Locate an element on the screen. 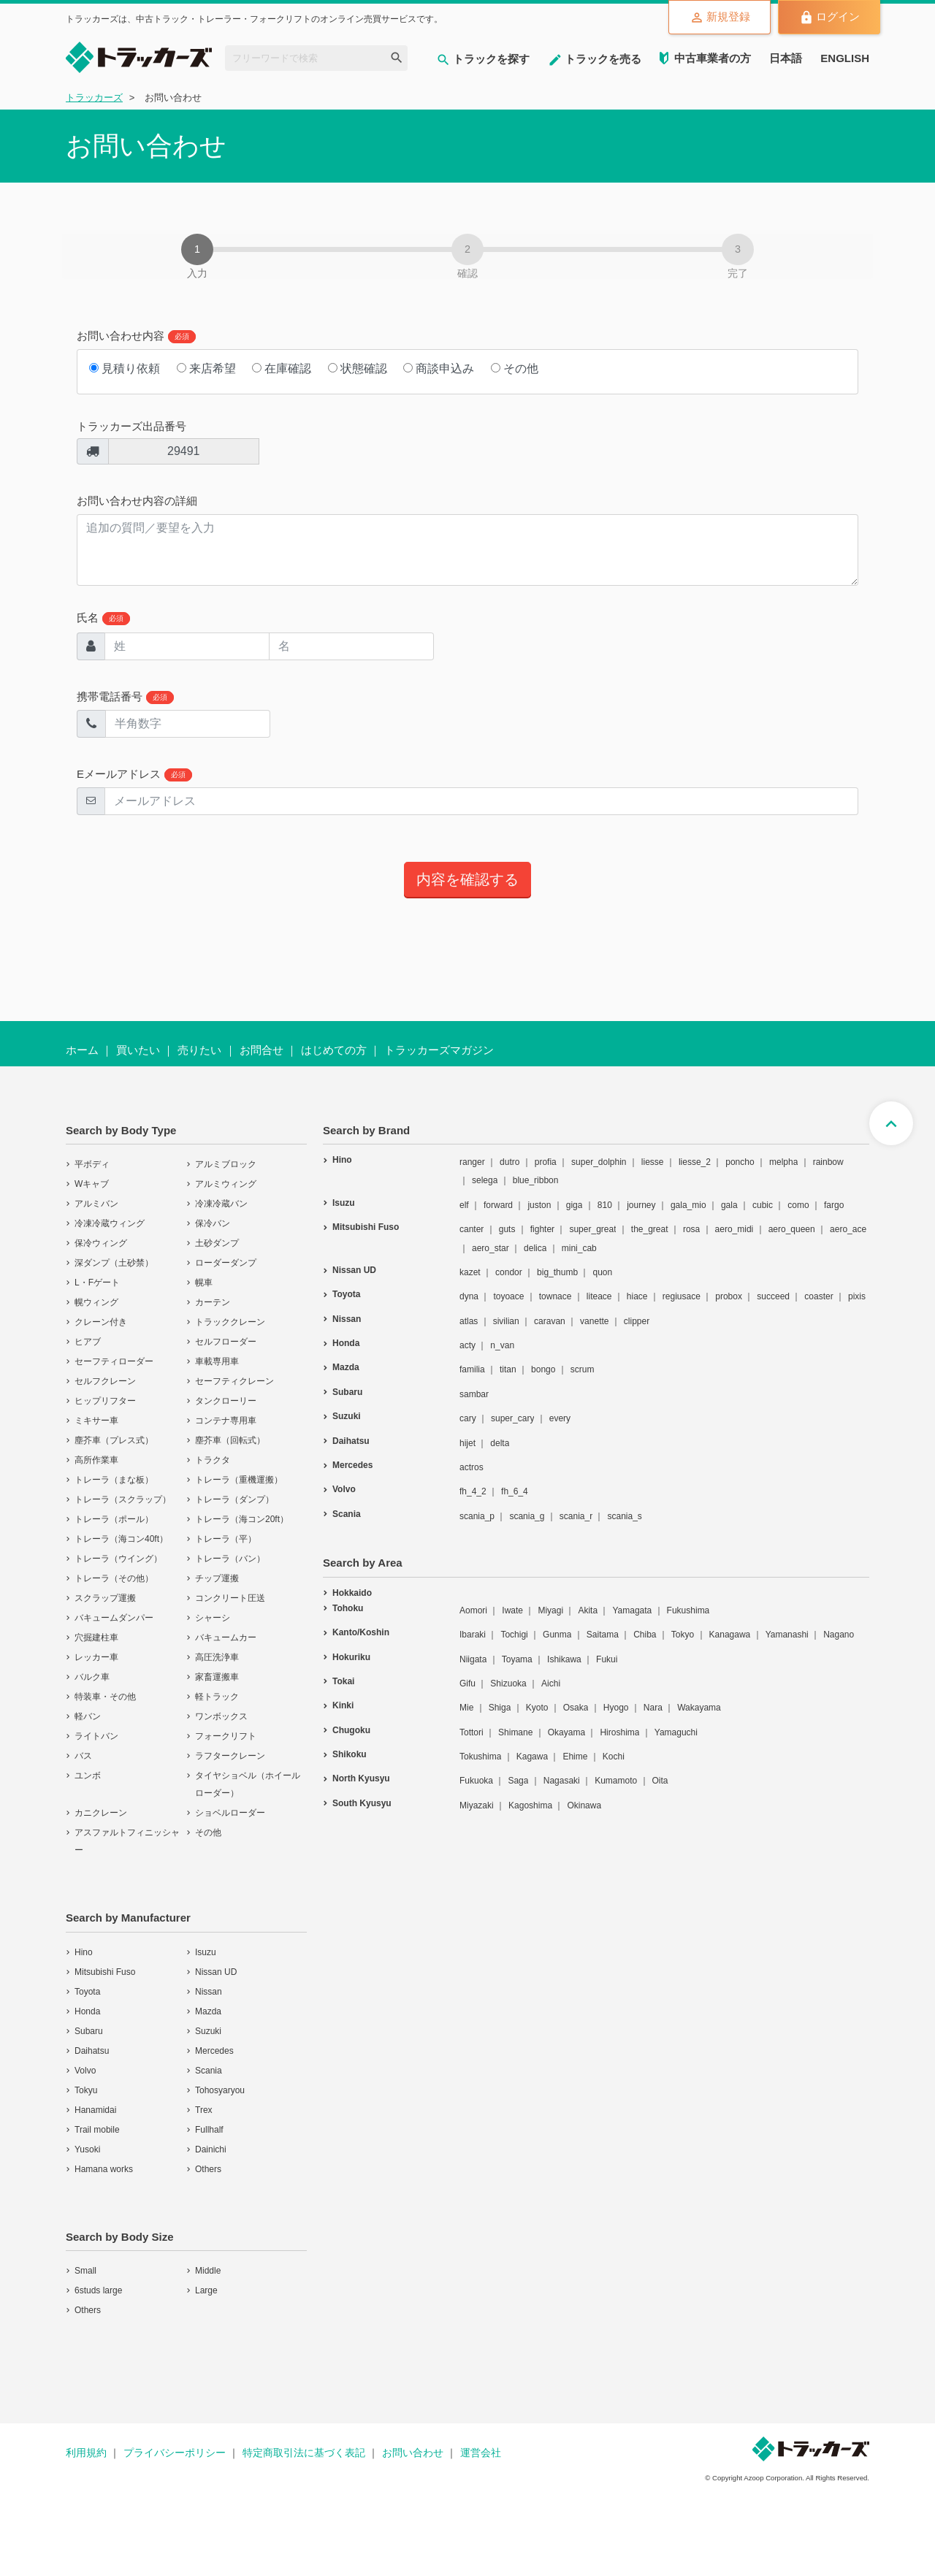  Oita is located at coordinates (660, 1781).